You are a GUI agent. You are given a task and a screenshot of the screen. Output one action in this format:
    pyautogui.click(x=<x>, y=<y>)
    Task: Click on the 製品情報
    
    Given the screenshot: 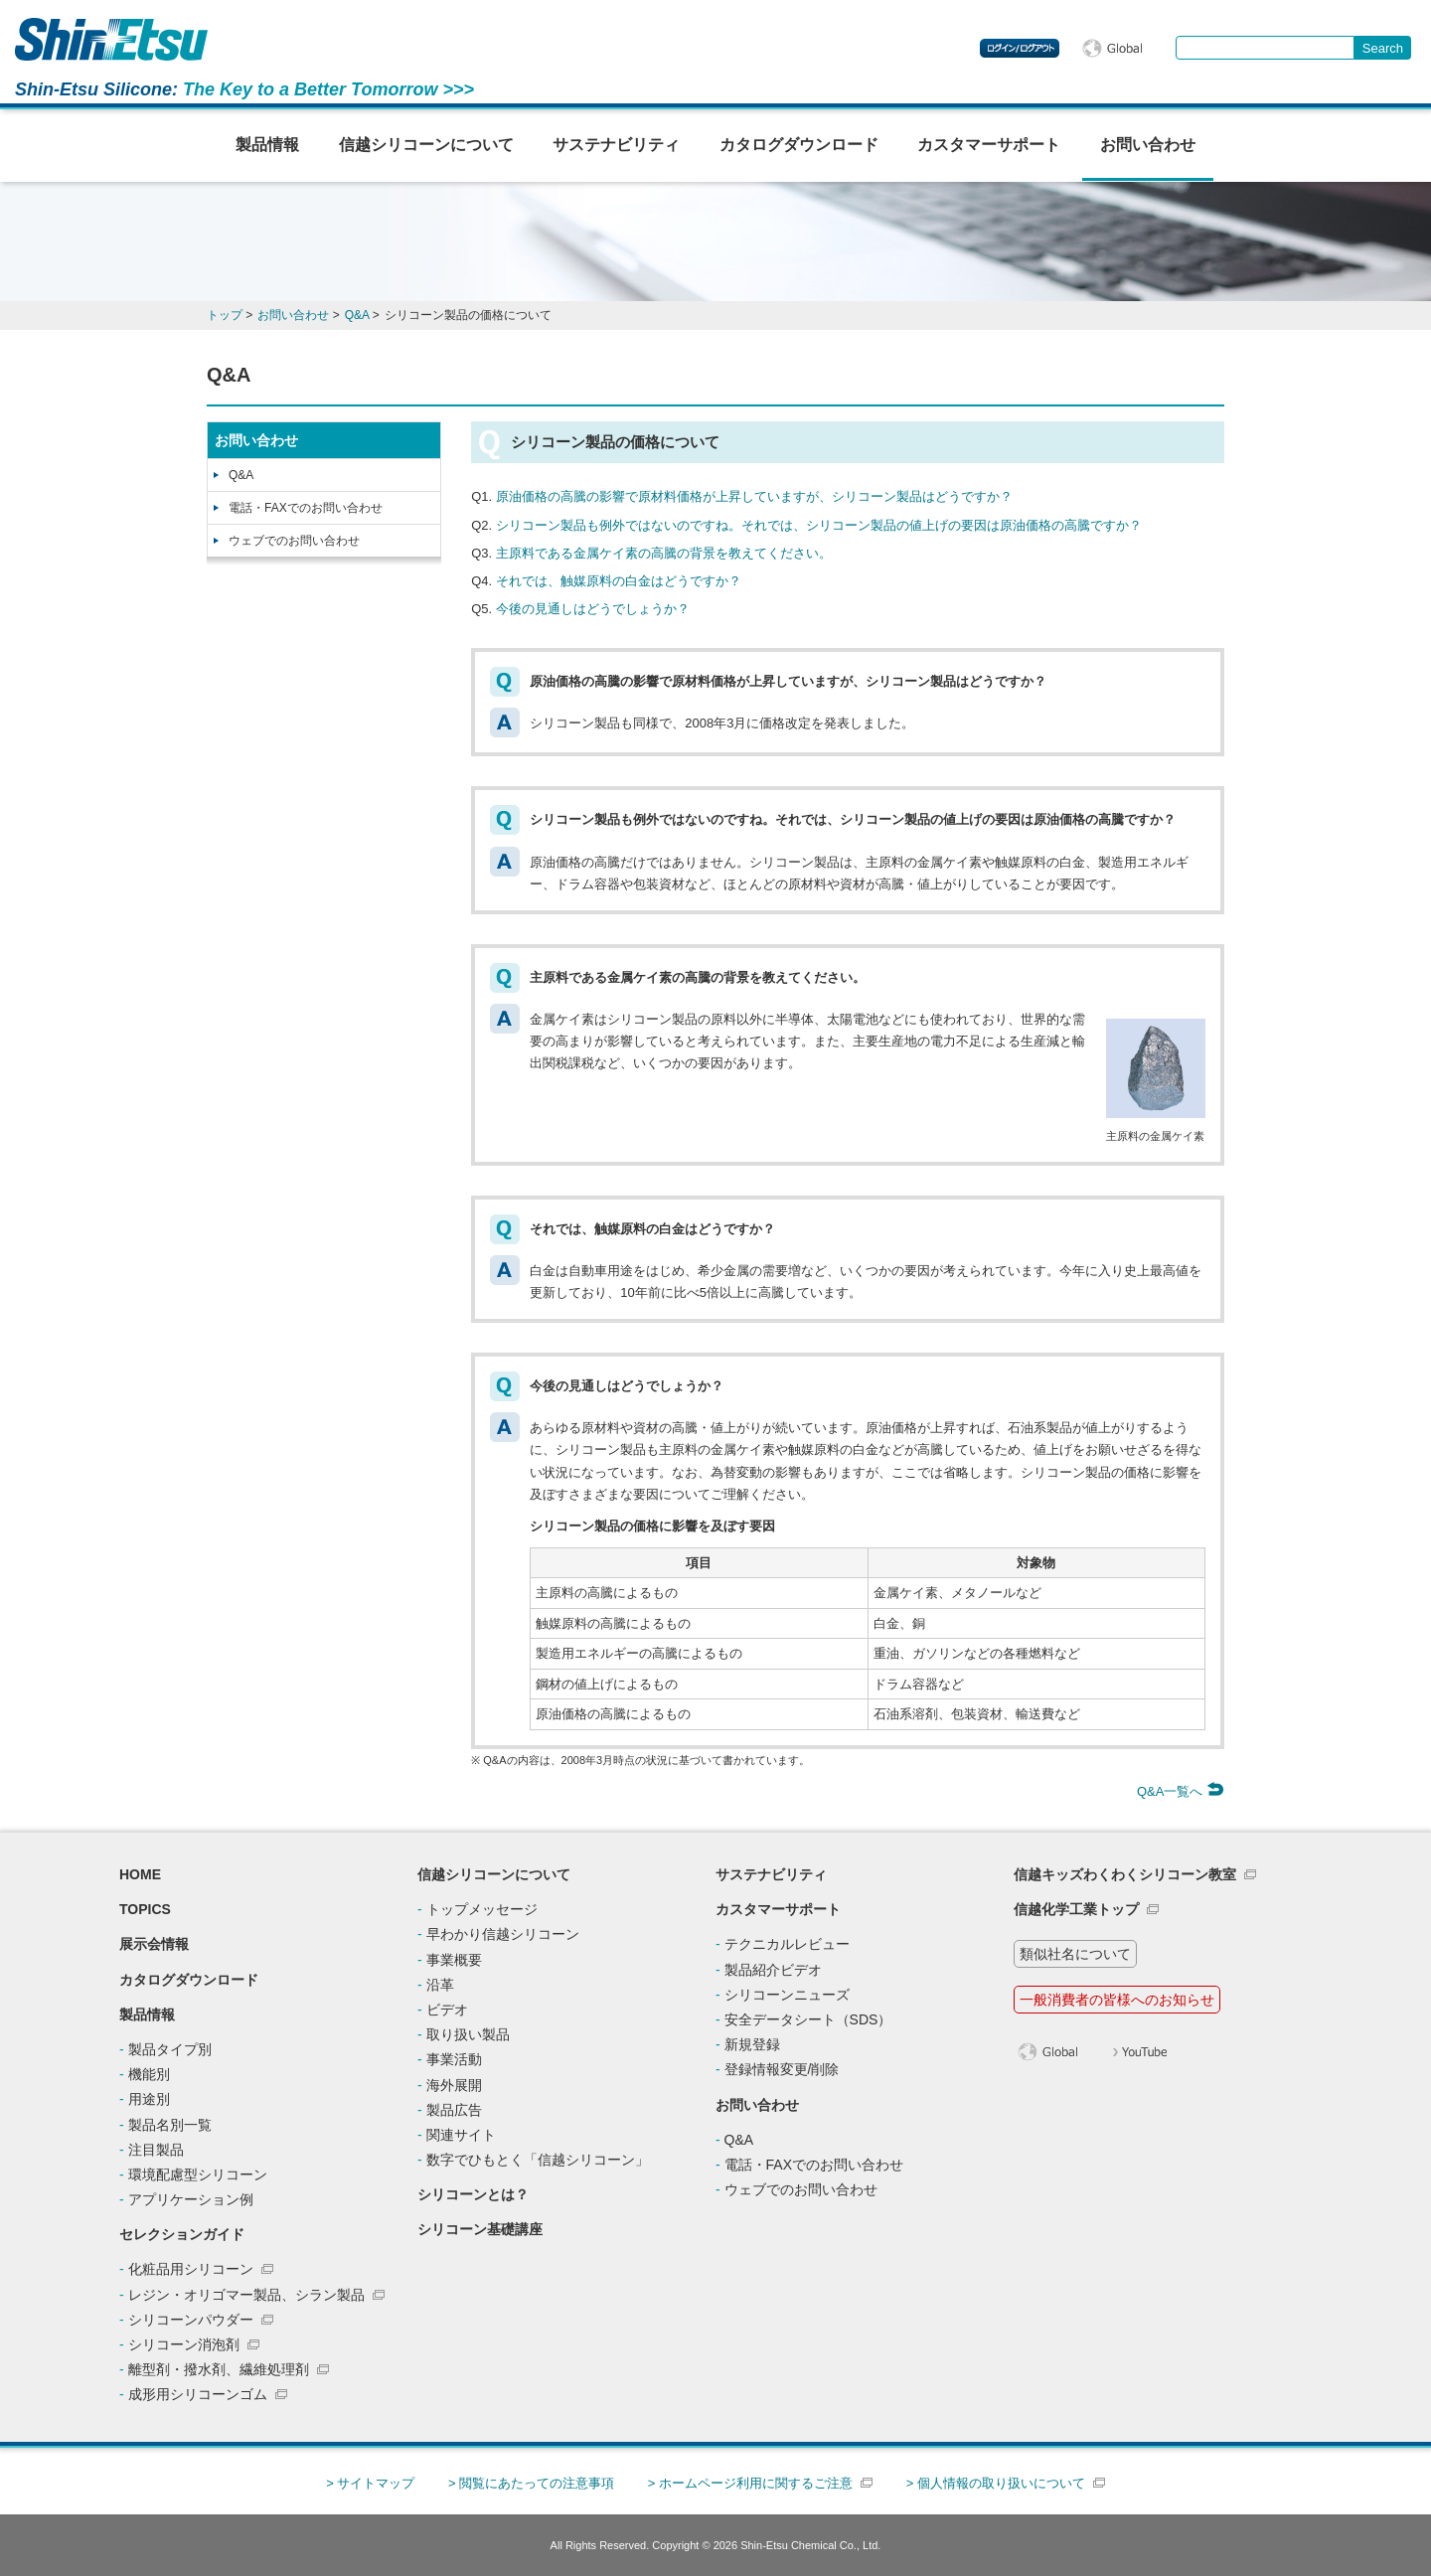 What is the action you would take?
    pyautogui.click(x=267, y=144)
    